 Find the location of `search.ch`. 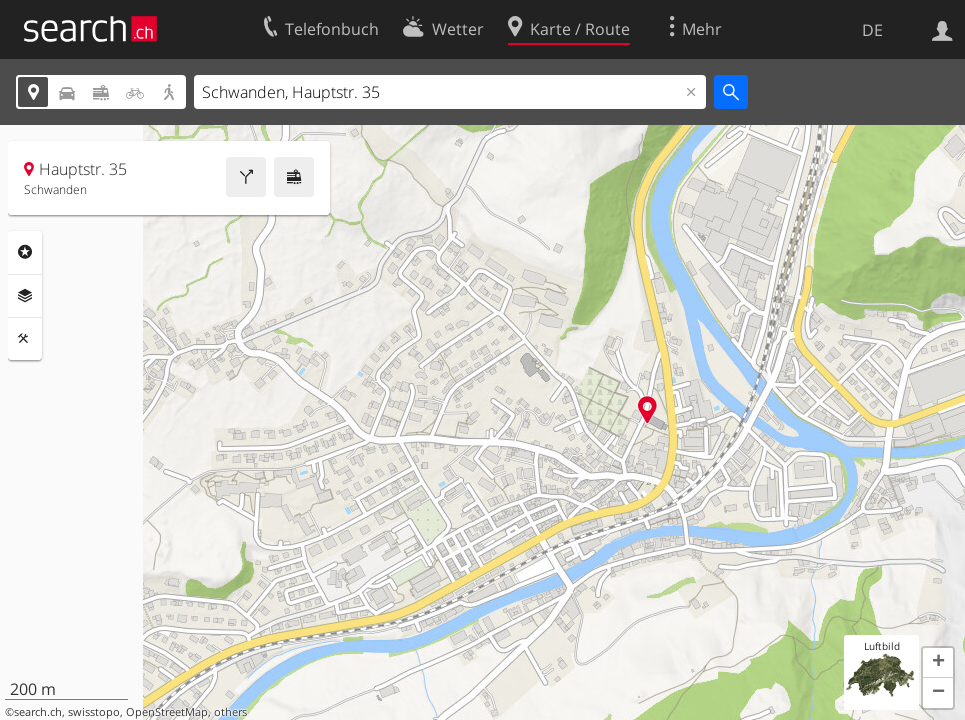

search.ch is located at coordinates (38, 712).